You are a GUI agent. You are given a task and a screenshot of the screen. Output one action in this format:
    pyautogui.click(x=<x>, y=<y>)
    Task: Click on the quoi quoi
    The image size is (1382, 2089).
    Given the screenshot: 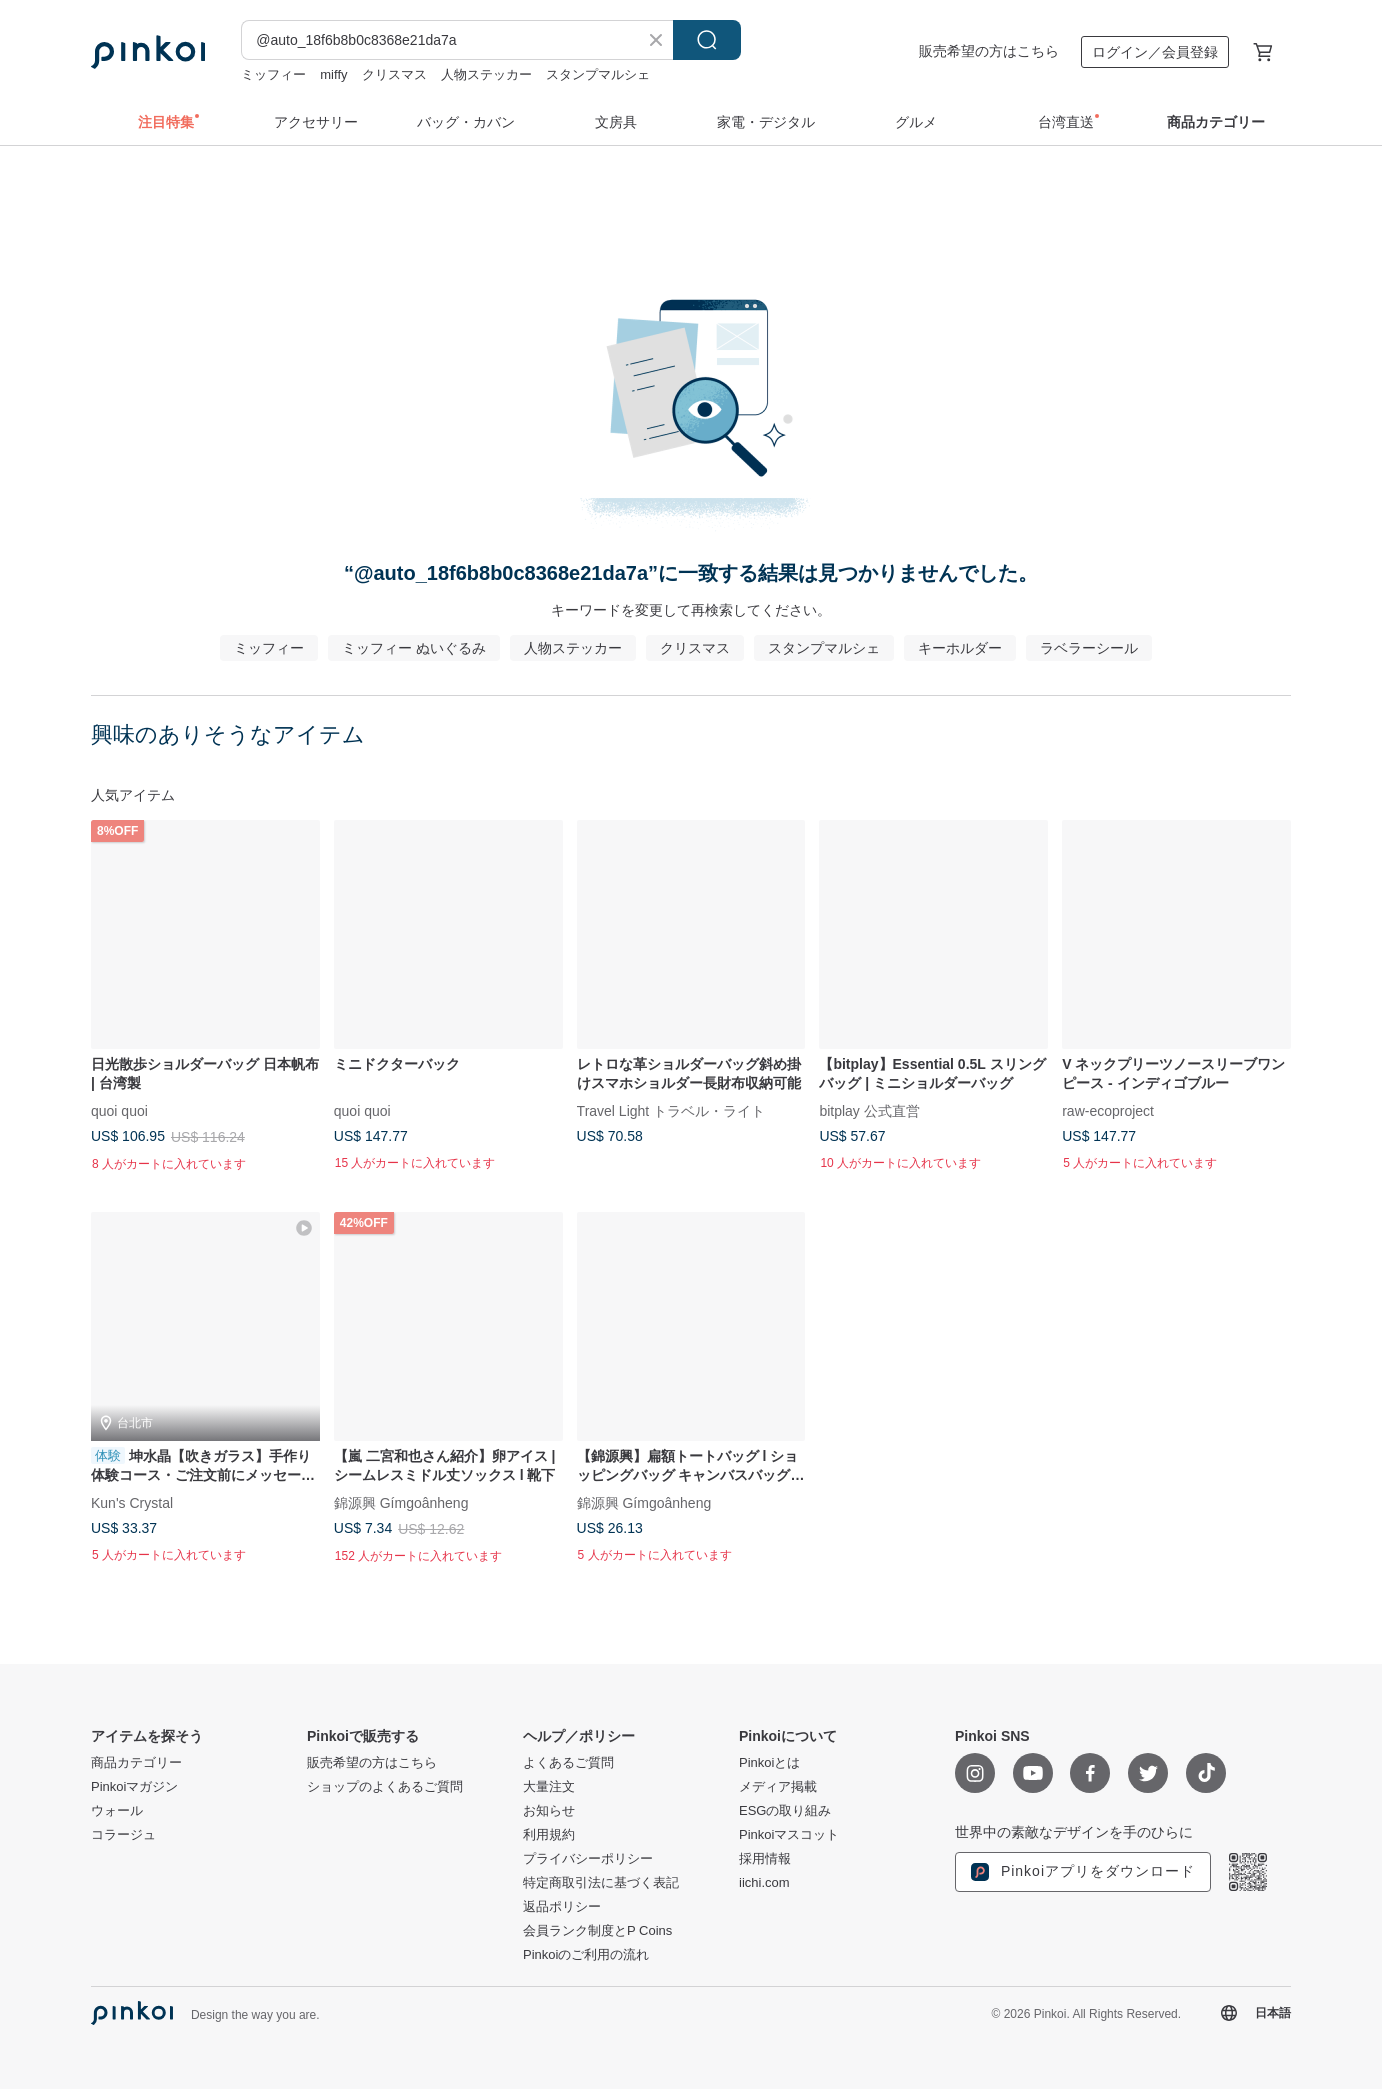 What is the action you would take?
    pyautogui.click(x=119, y=1110)
    